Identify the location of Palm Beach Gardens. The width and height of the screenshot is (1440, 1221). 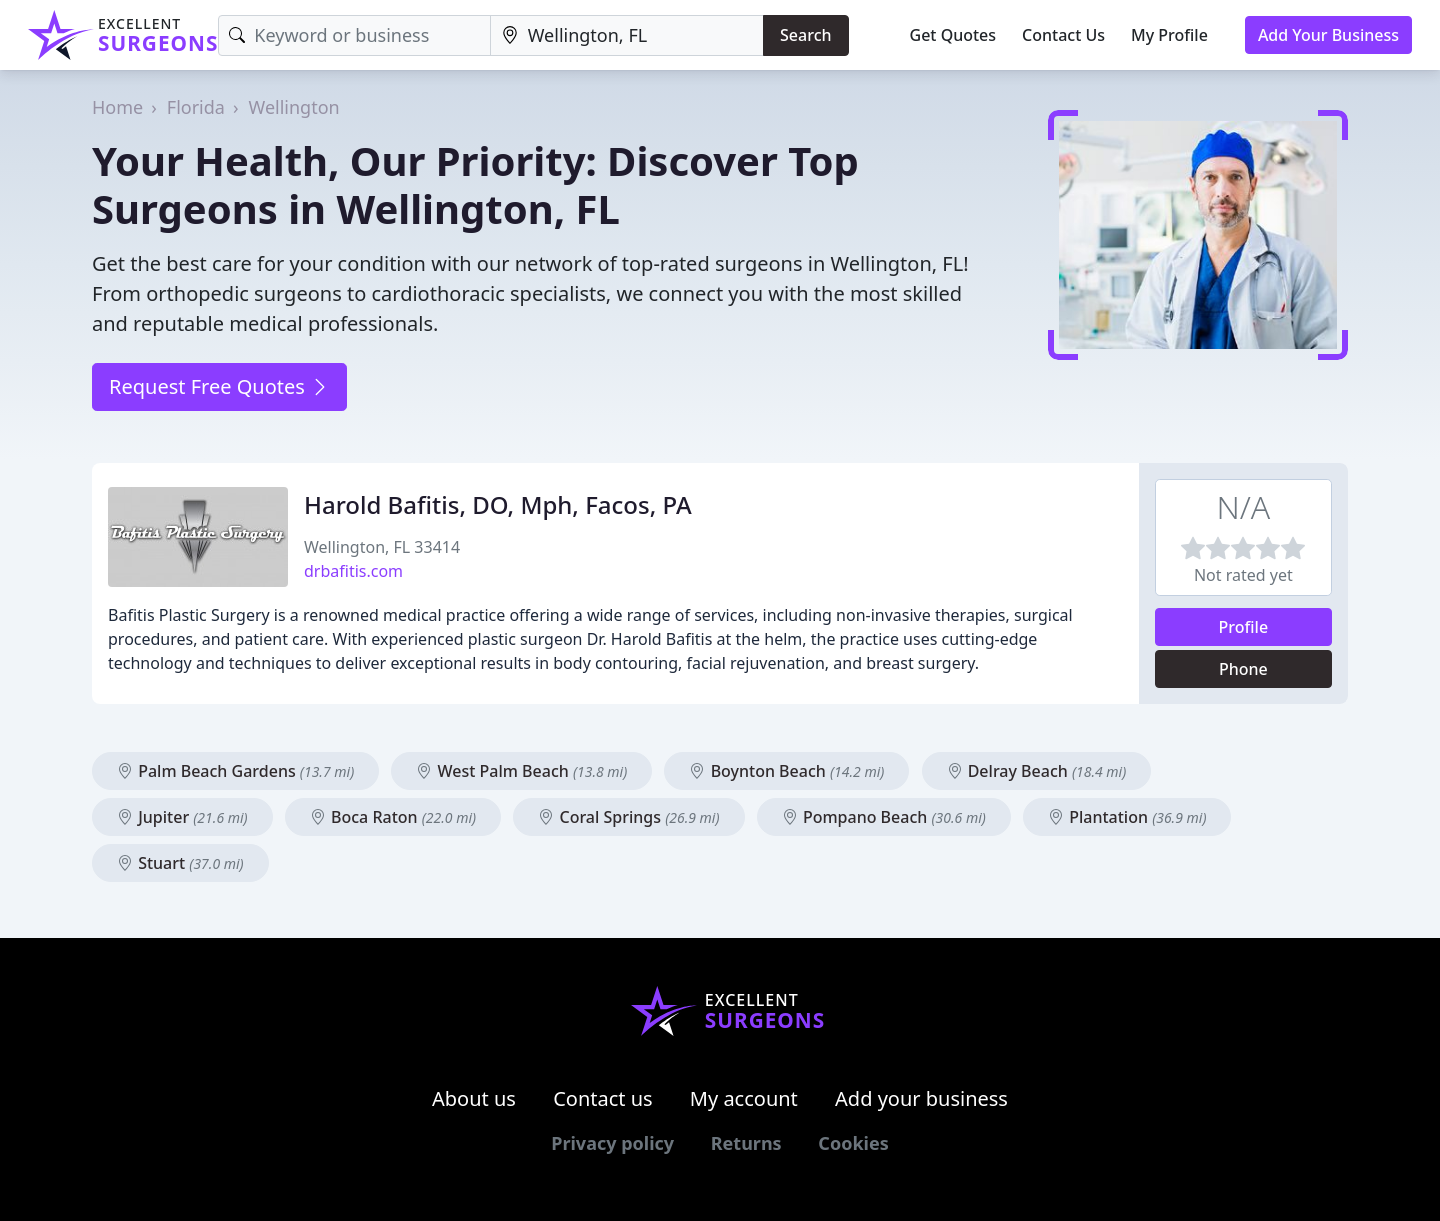
(235, 771).